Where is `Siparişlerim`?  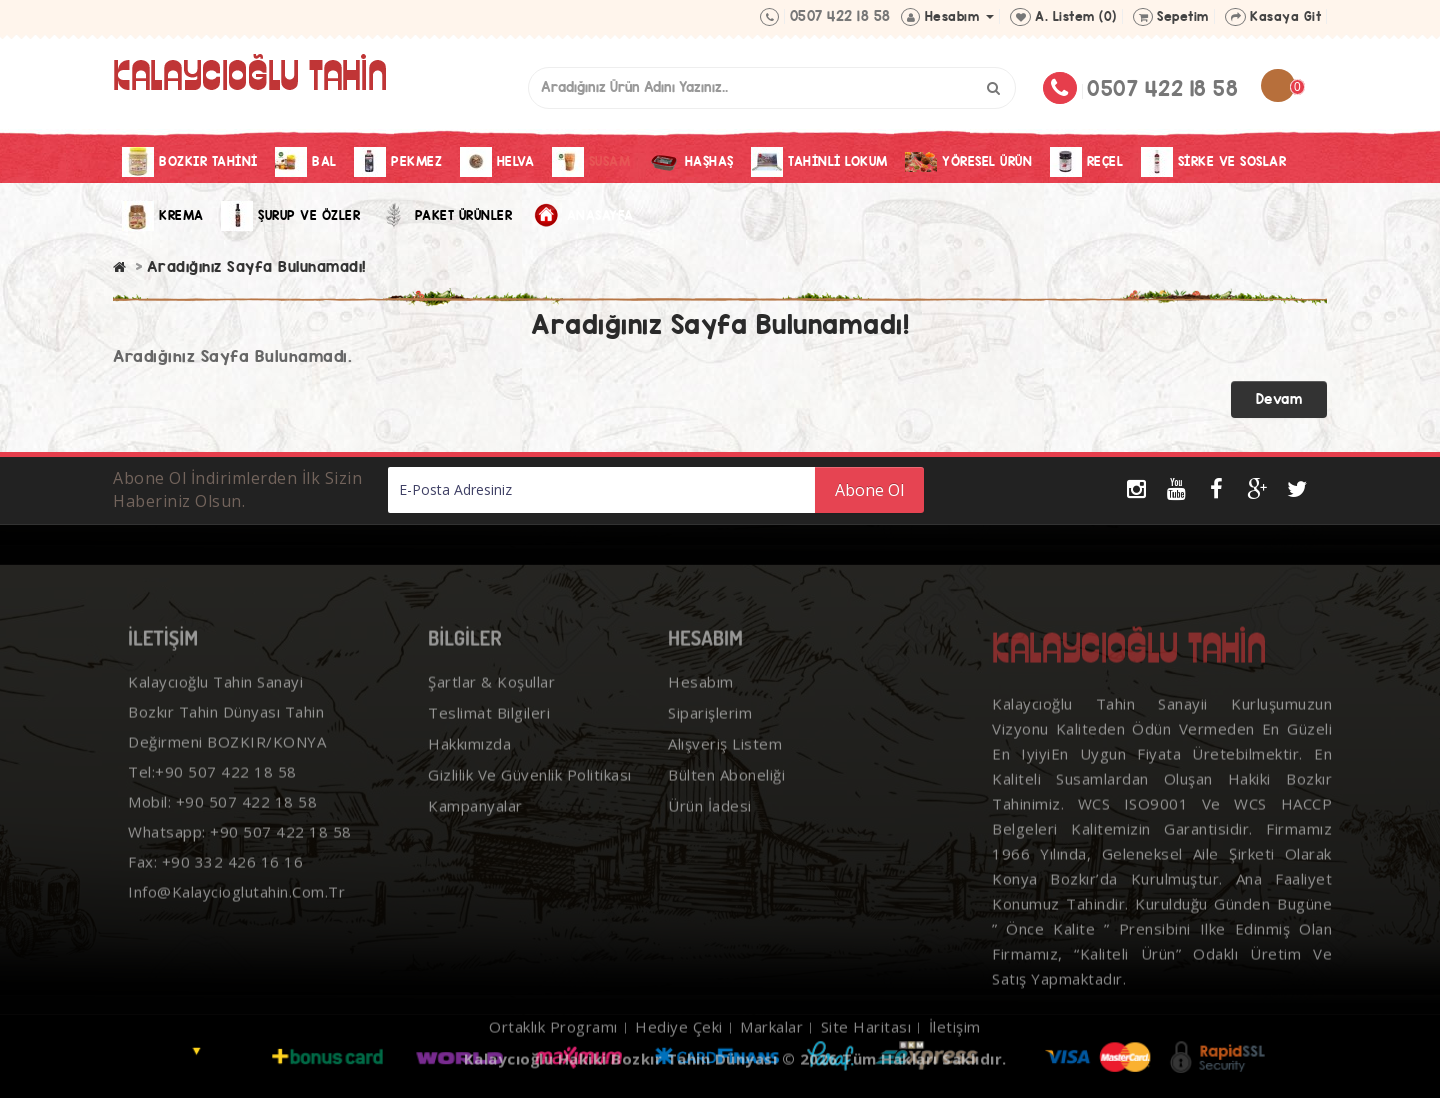
Siparişlerim is located at coordinates (710, 741).